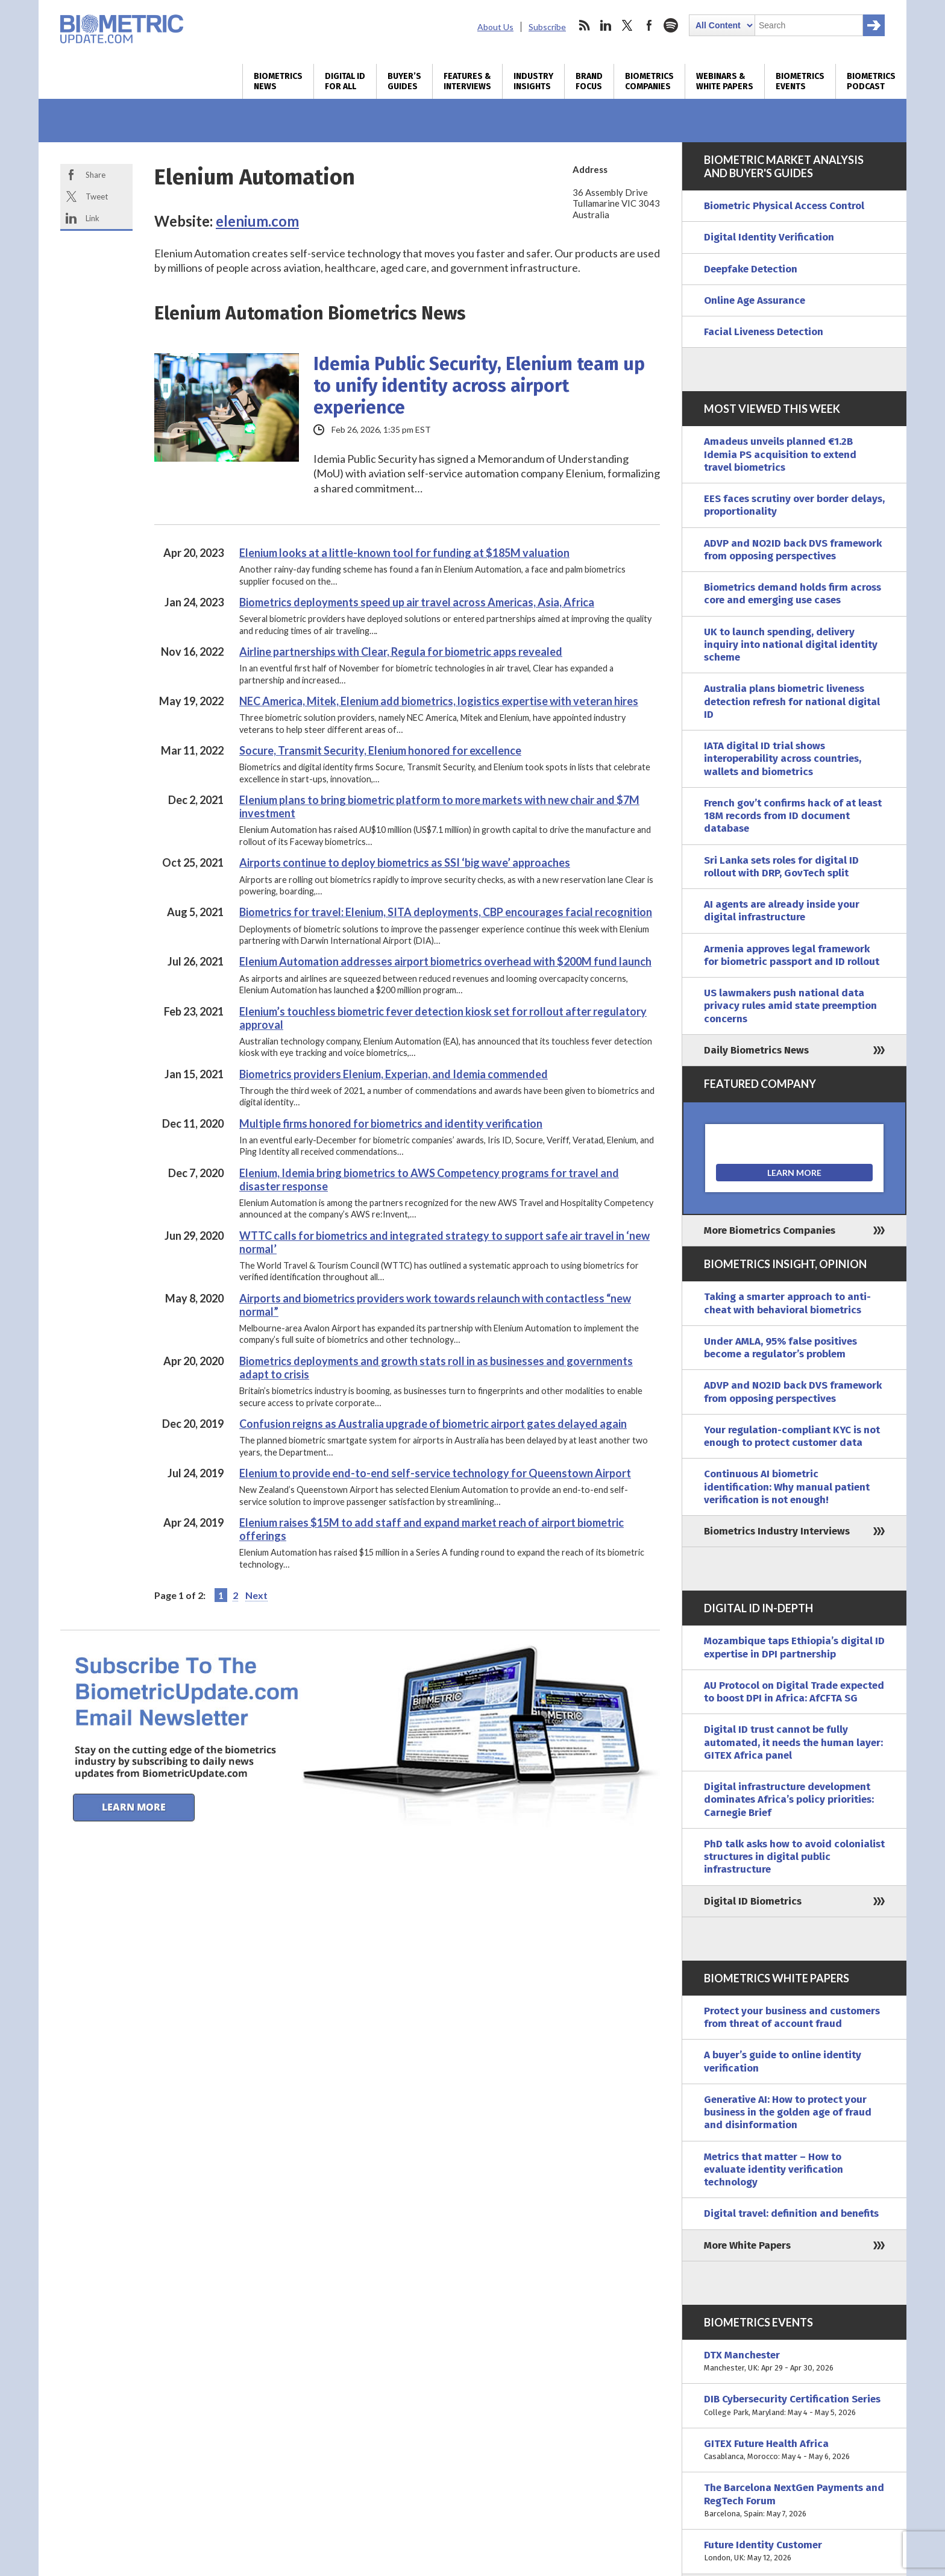 The height and width of the screenshot is (2576, 945). I want to click on Digital Identity Verification, so click(769, 237).